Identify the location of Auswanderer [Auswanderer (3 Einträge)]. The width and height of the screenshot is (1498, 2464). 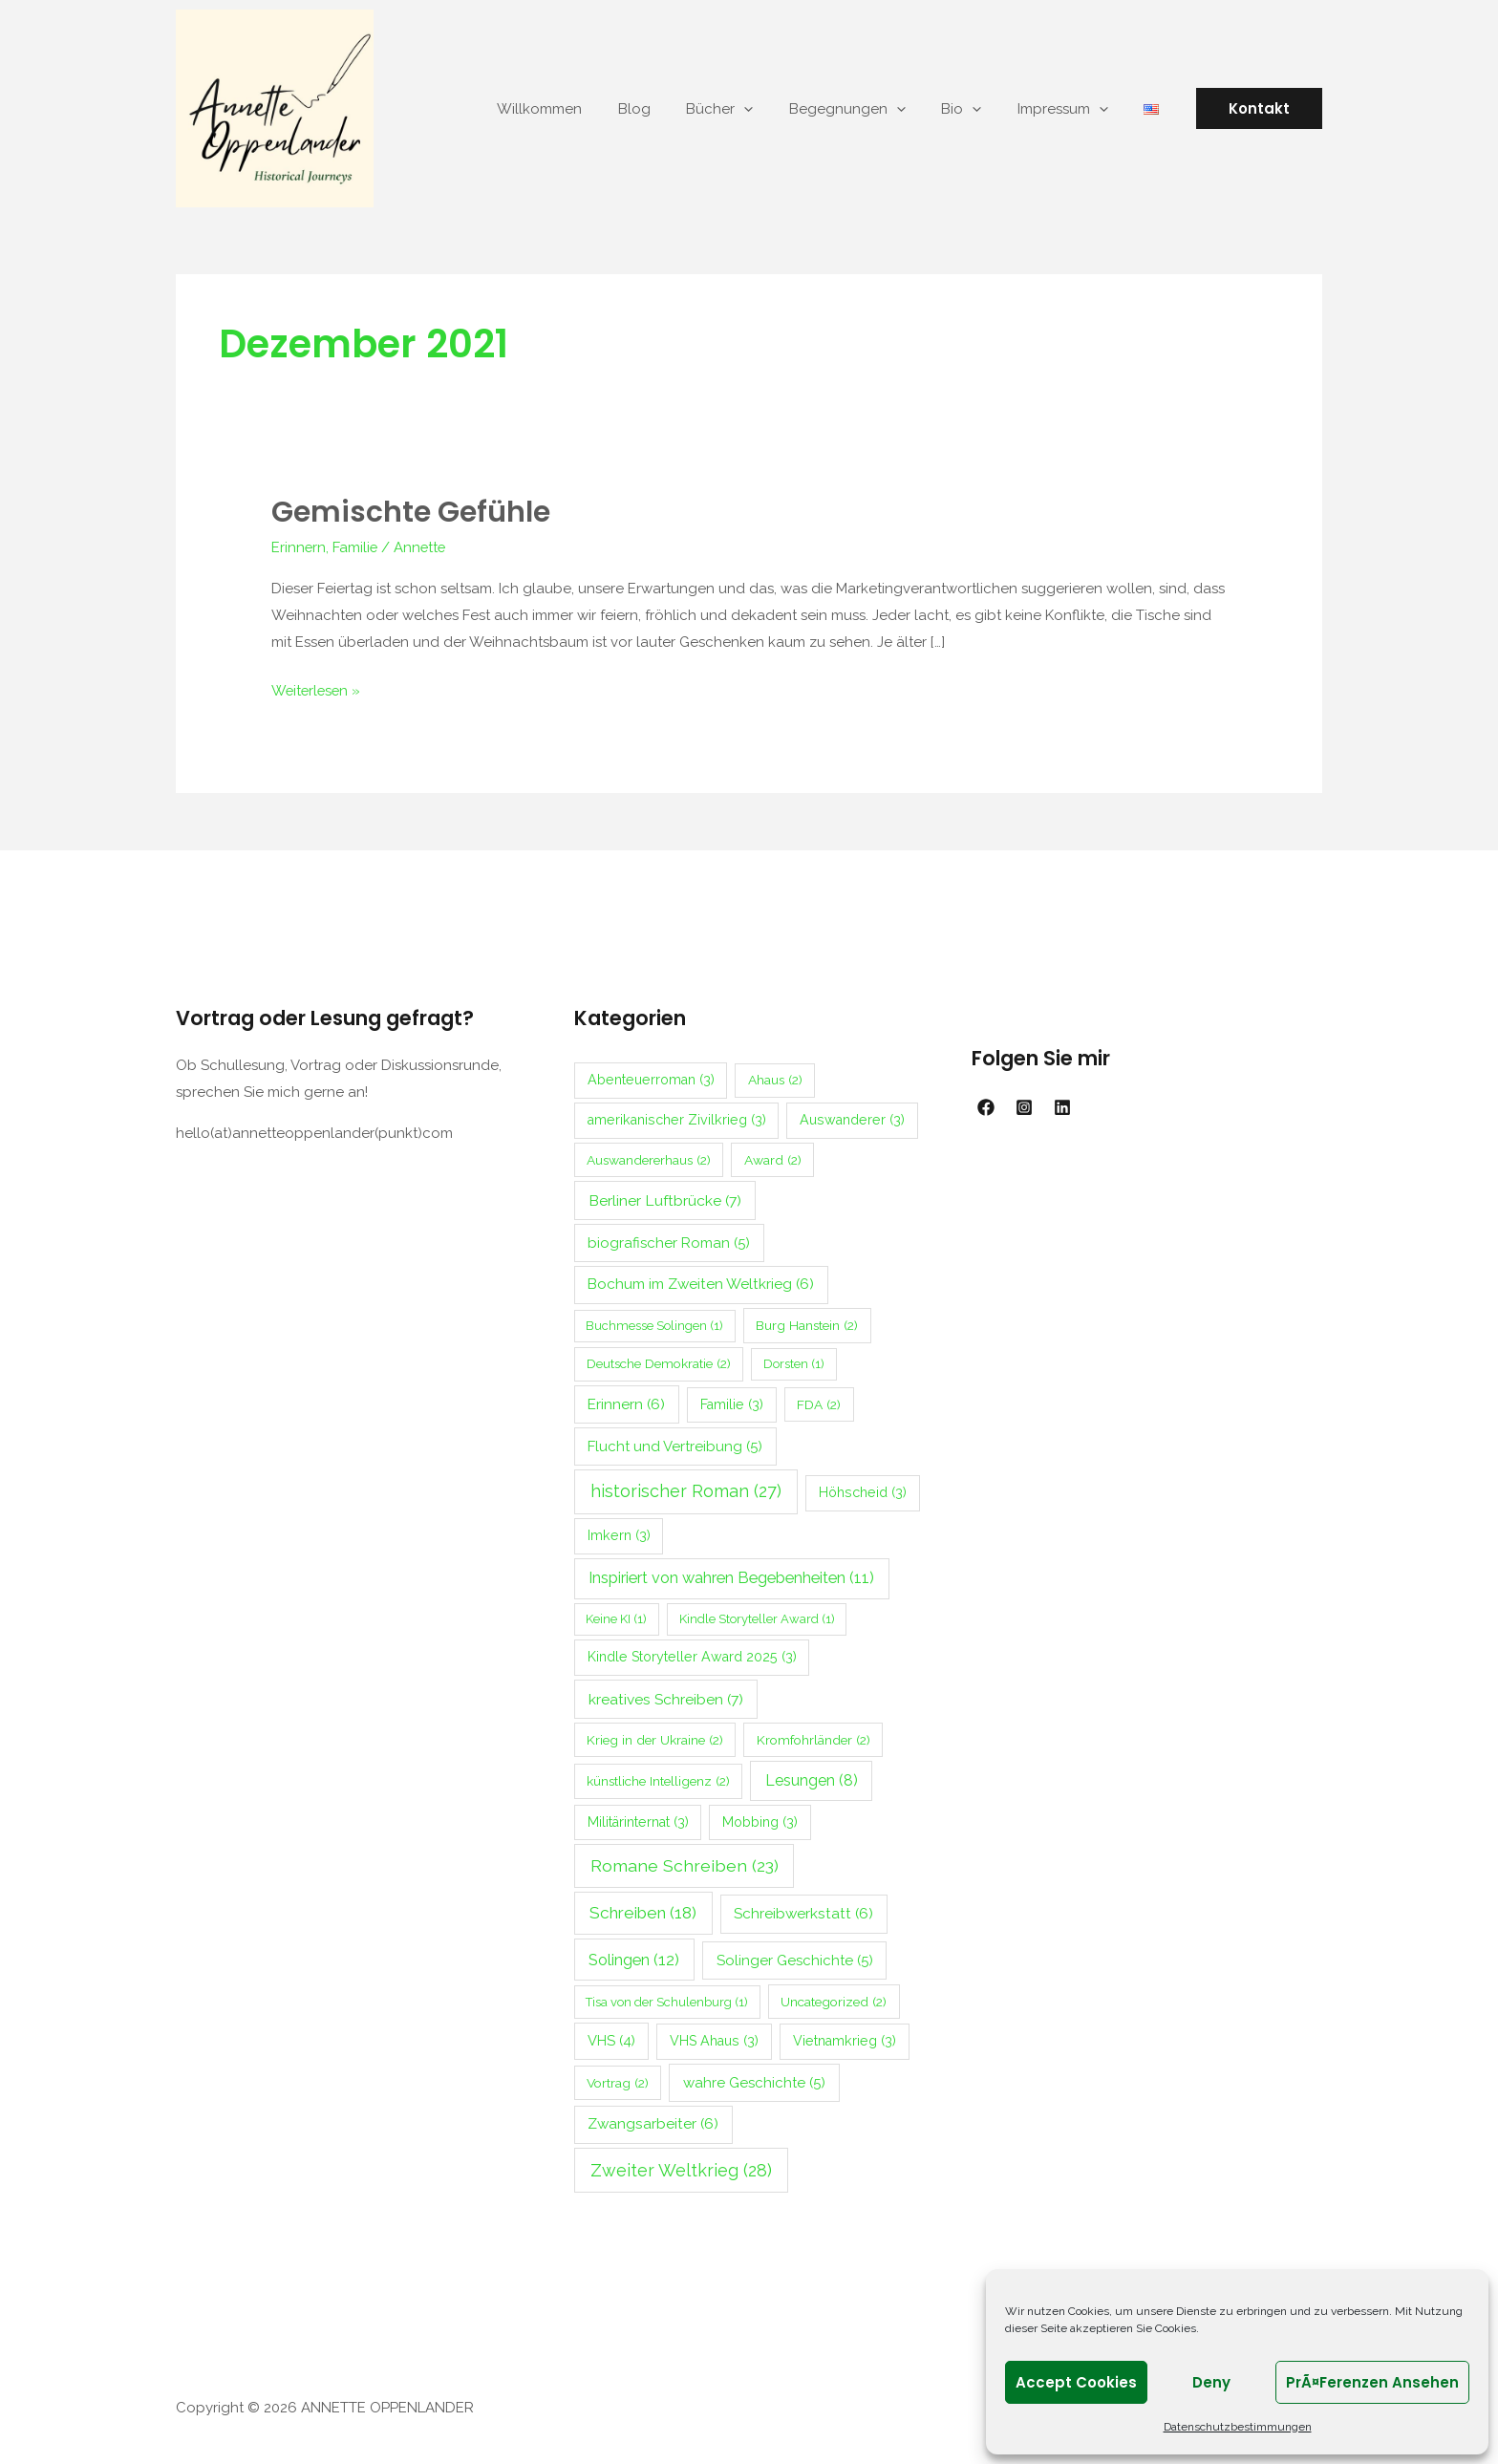
(852, 1117).